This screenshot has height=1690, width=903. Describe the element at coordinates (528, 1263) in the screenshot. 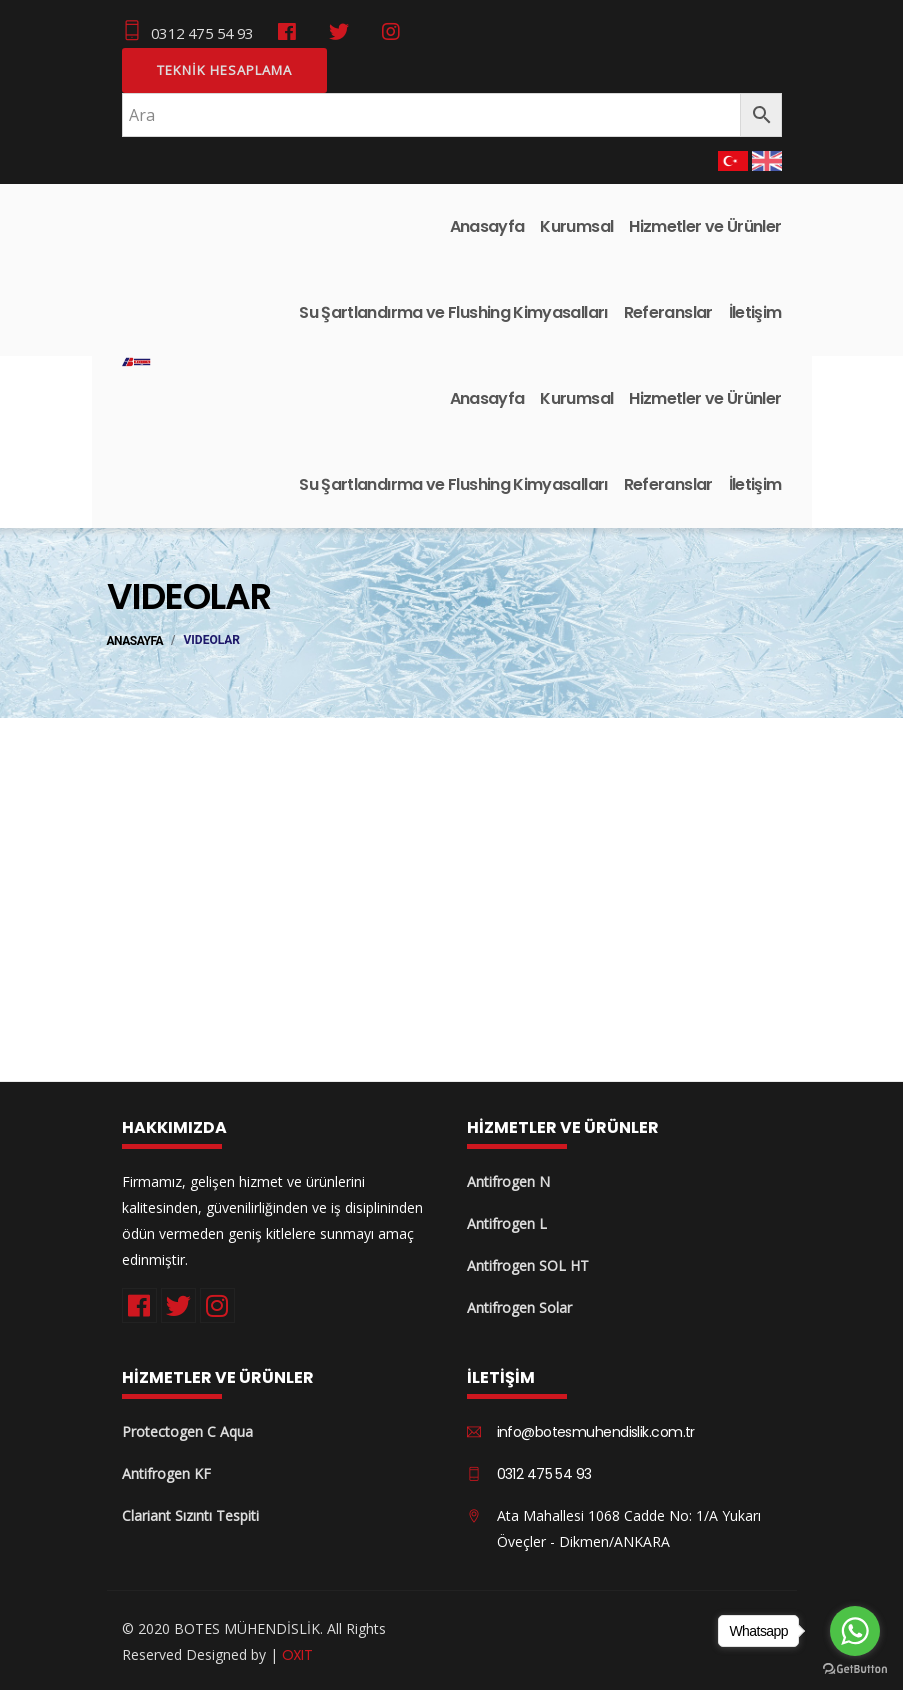

I see `Antifrogen SOL HT` at that location.